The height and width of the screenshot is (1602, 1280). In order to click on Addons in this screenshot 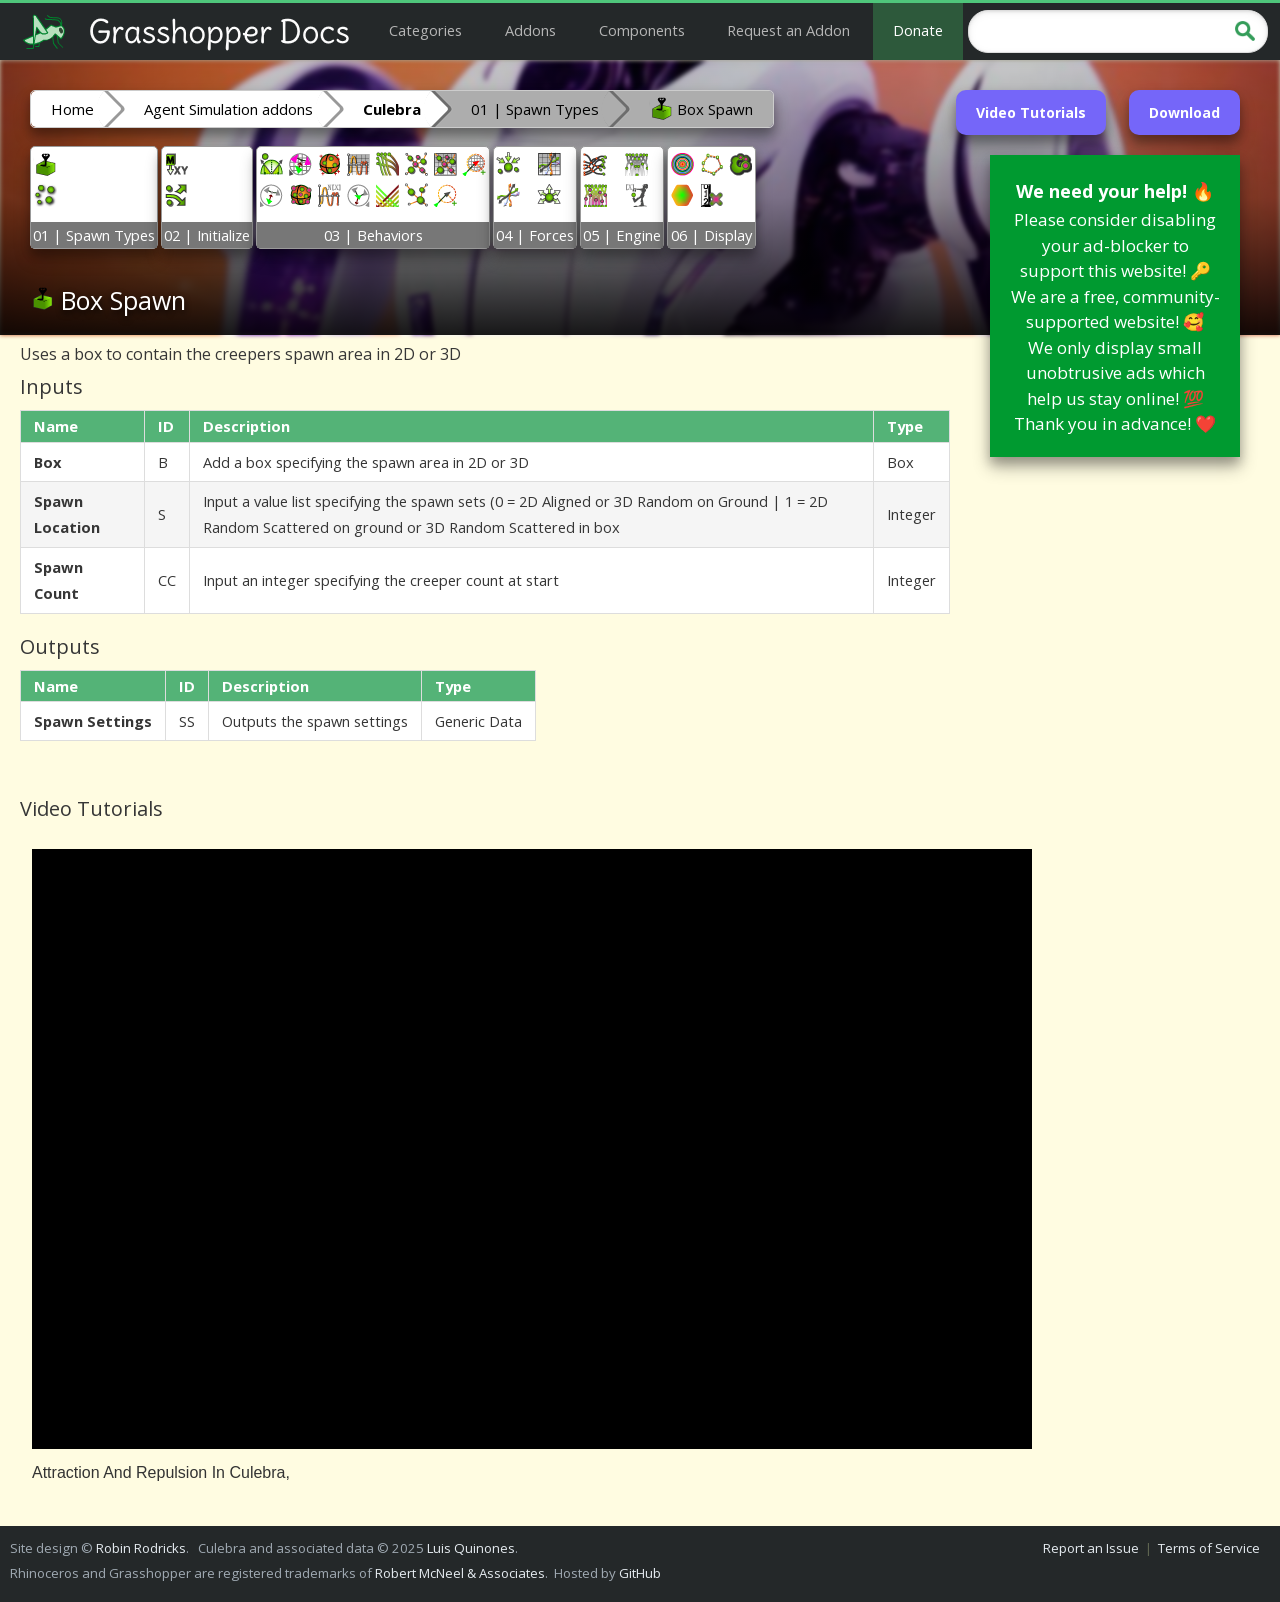, I will do `click(530, 30)`.